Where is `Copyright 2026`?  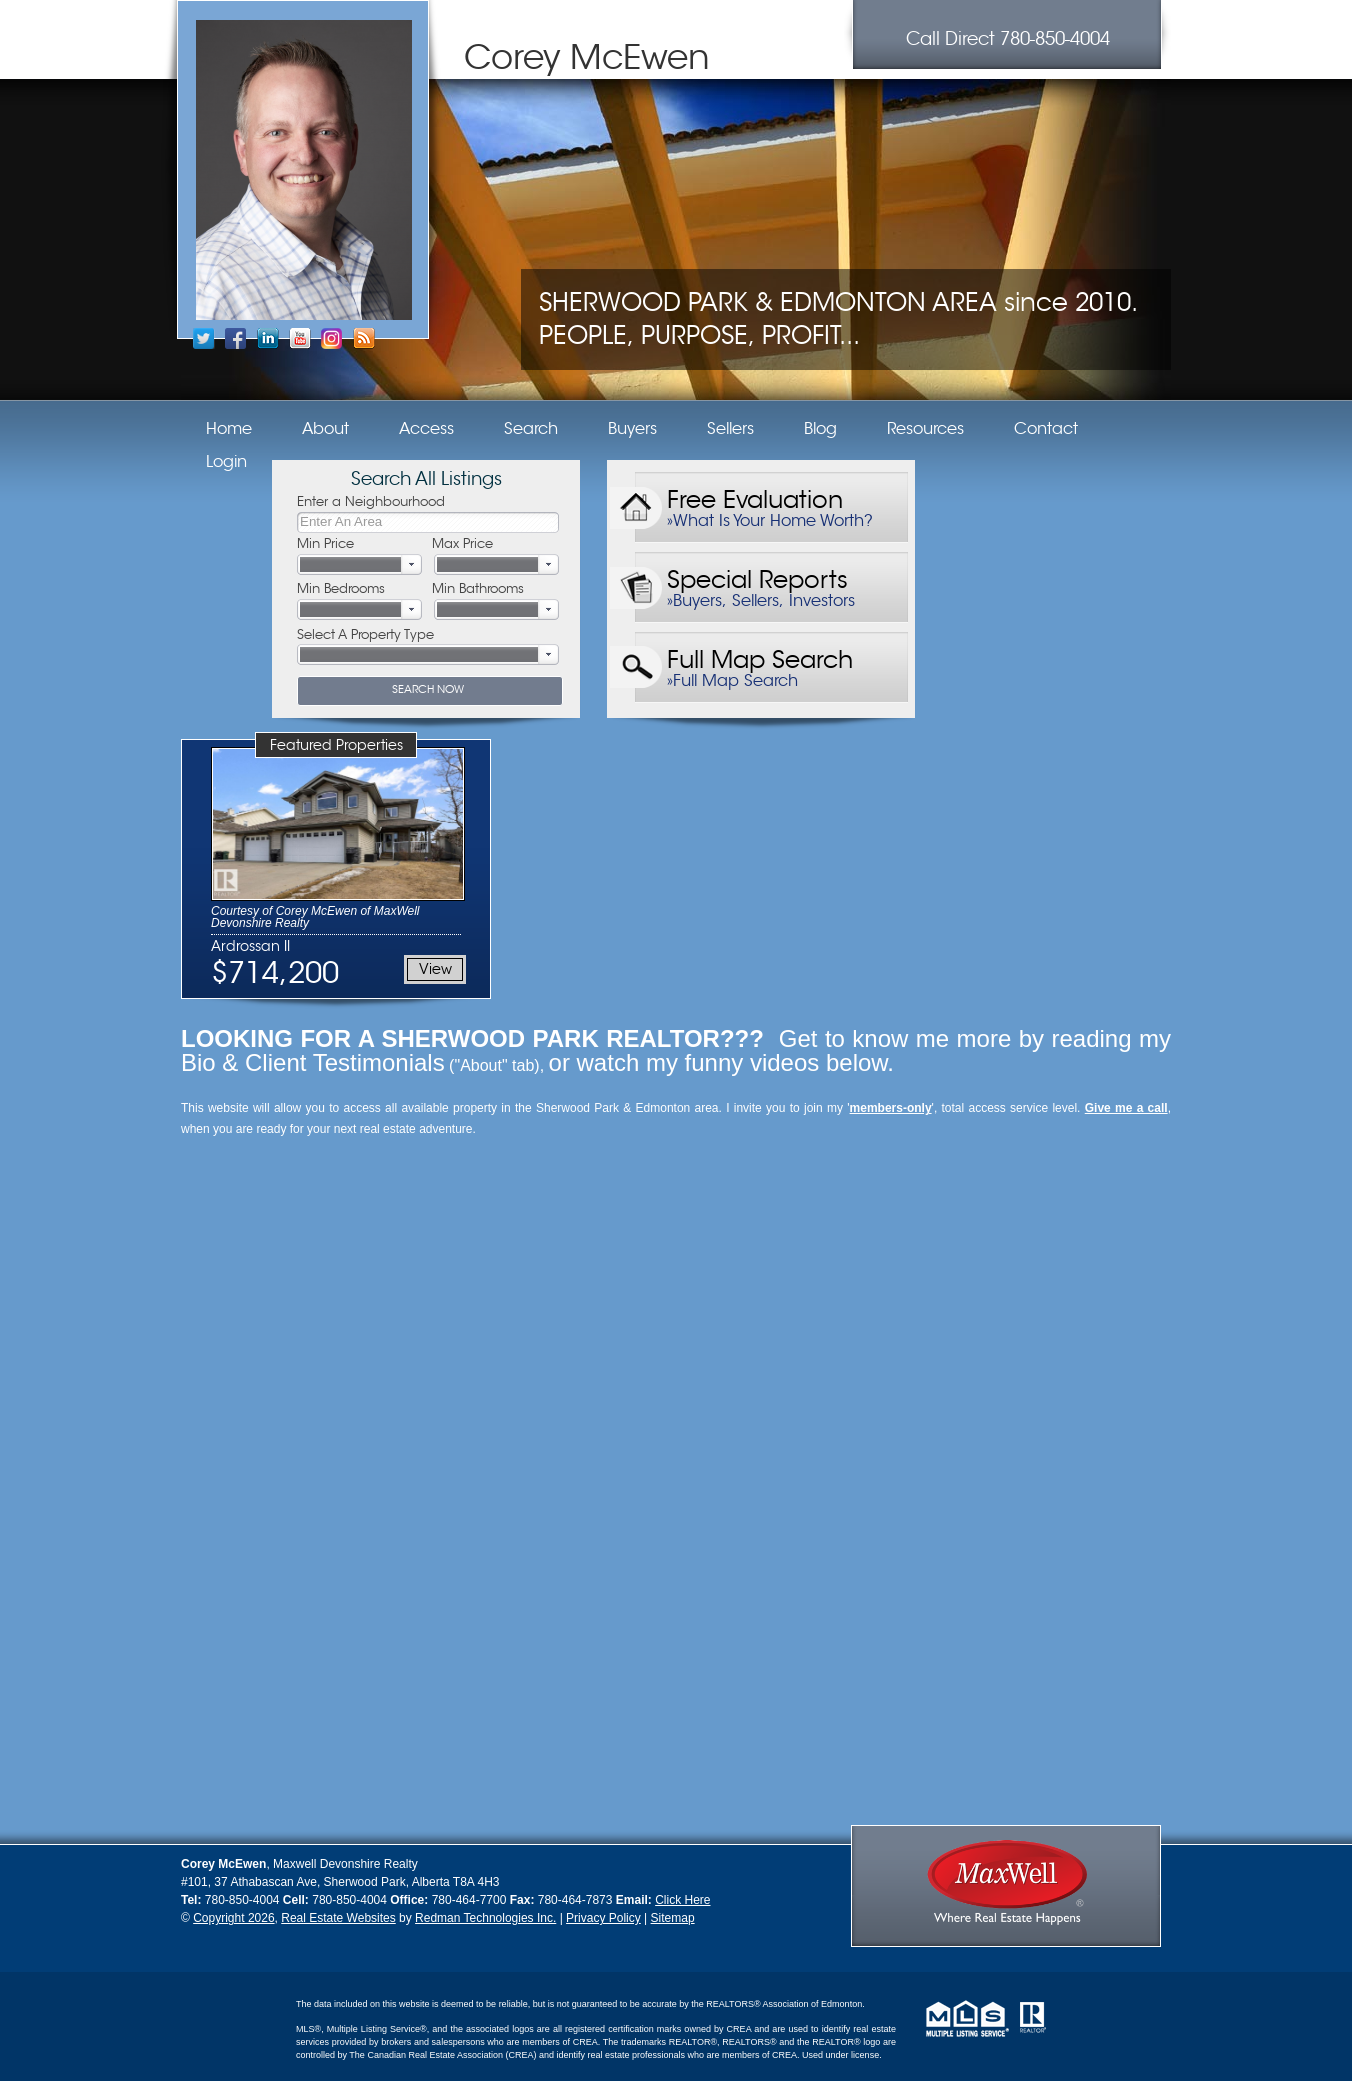 Copyright 2026 is located at coordinates (233, 1918).